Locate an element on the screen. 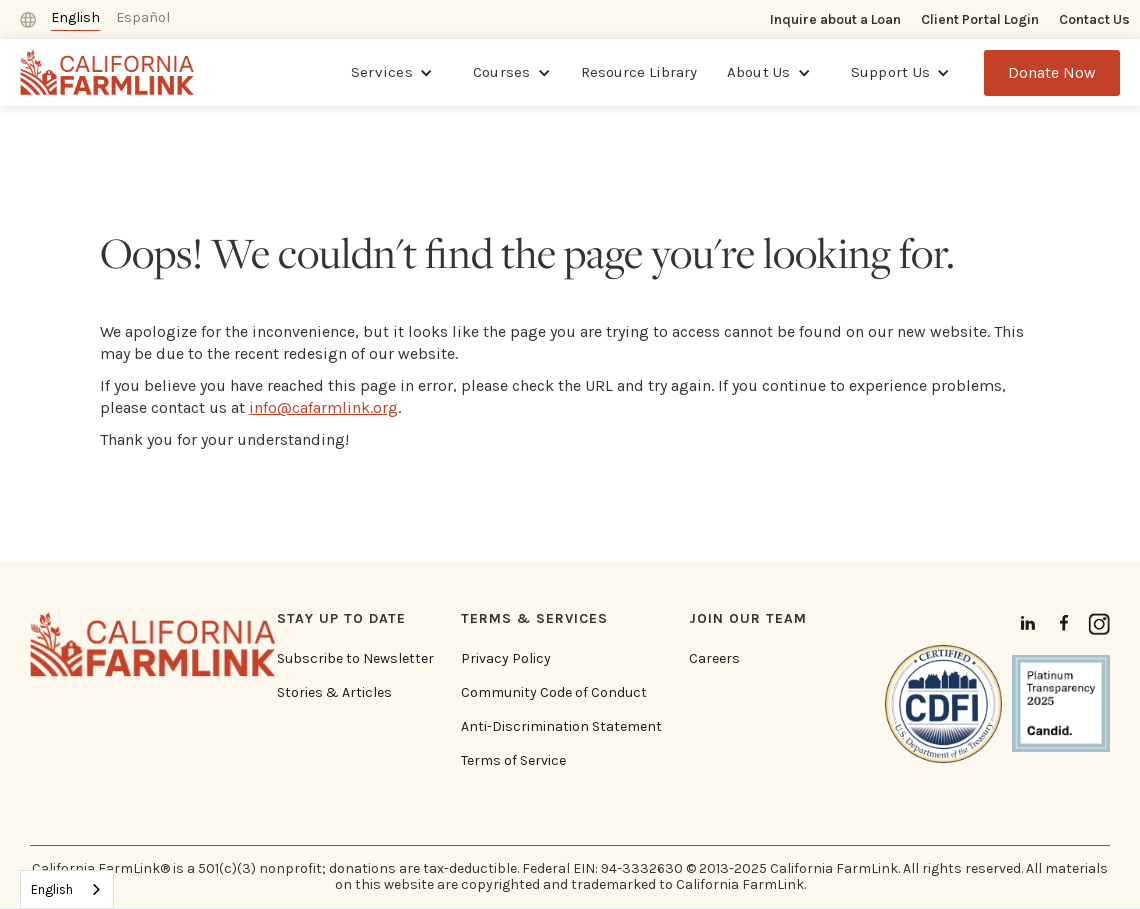 The height and width of the screenshot is (909, 1140). About Us is located at coordinates (759, 72).